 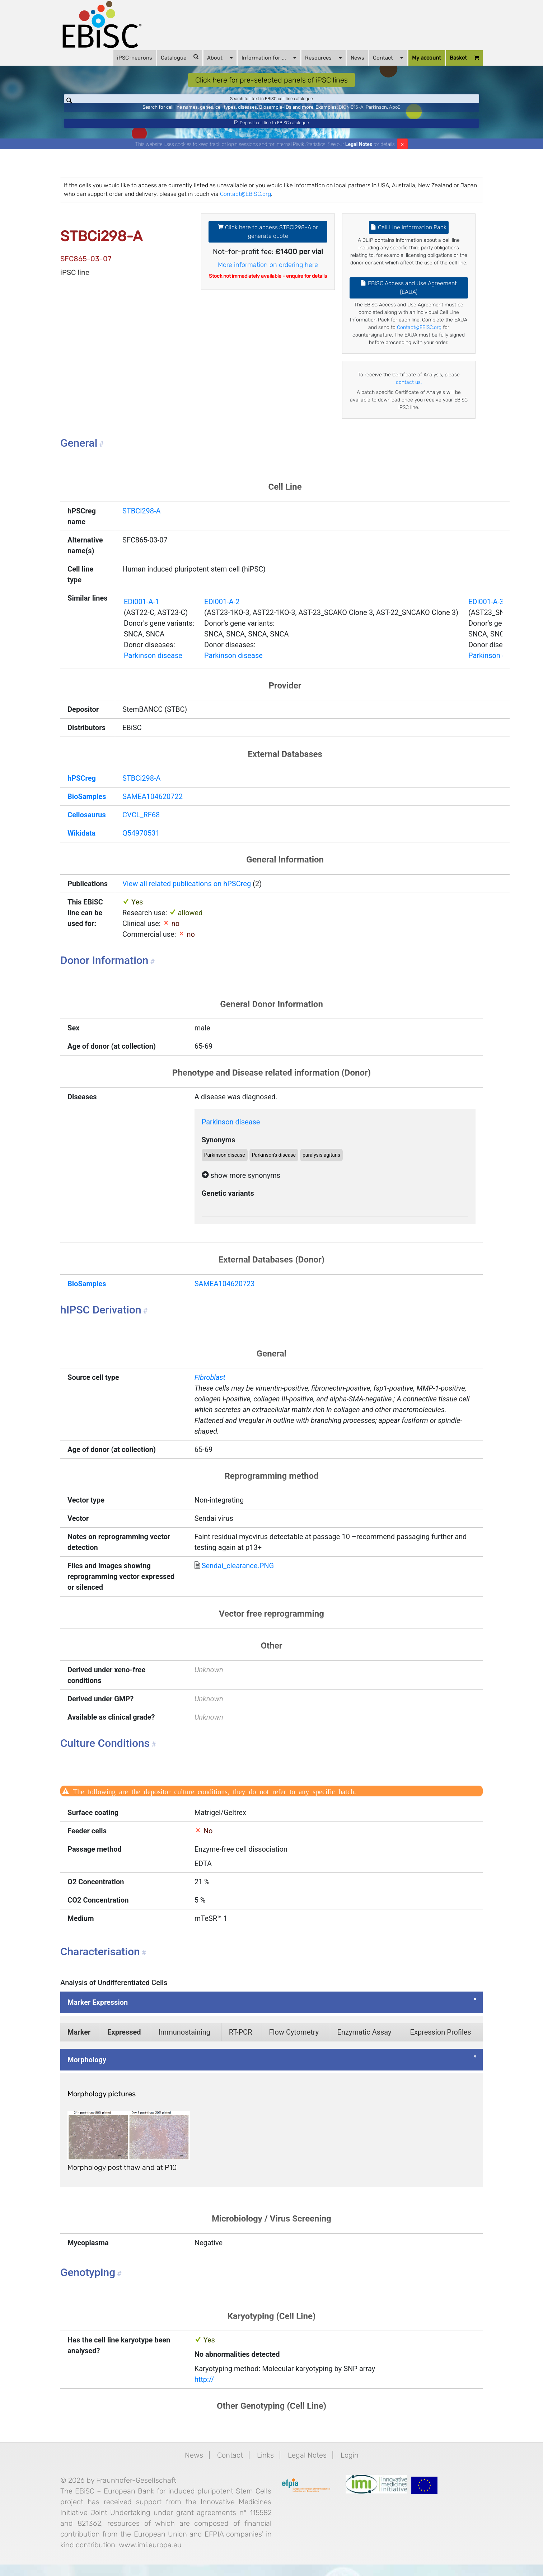 What do you see at coordinates (408, 238) in the screenshot?
I see `Cell Line Information Pack` at bounding box center [408, 238].